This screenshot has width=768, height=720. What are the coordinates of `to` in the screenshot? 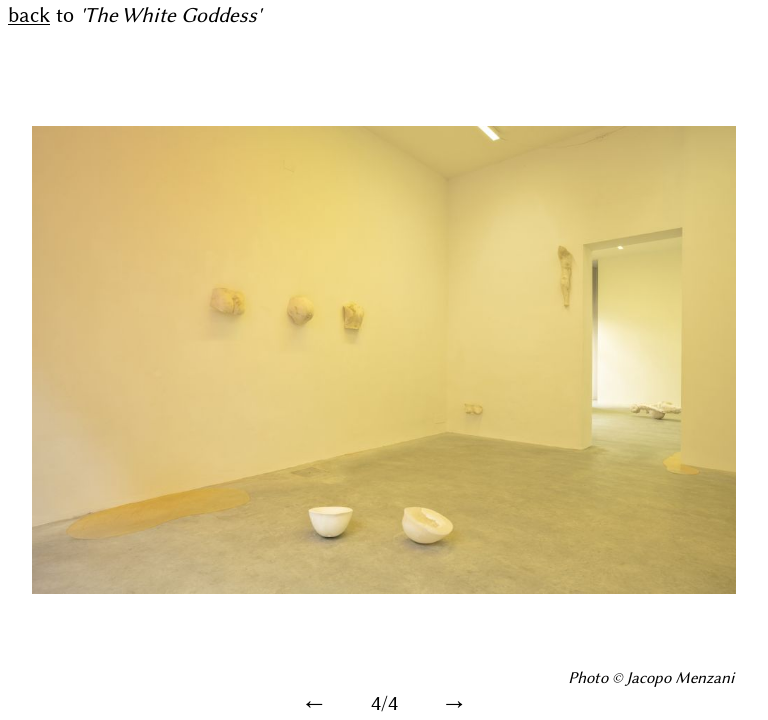 It's located at (134, 16).